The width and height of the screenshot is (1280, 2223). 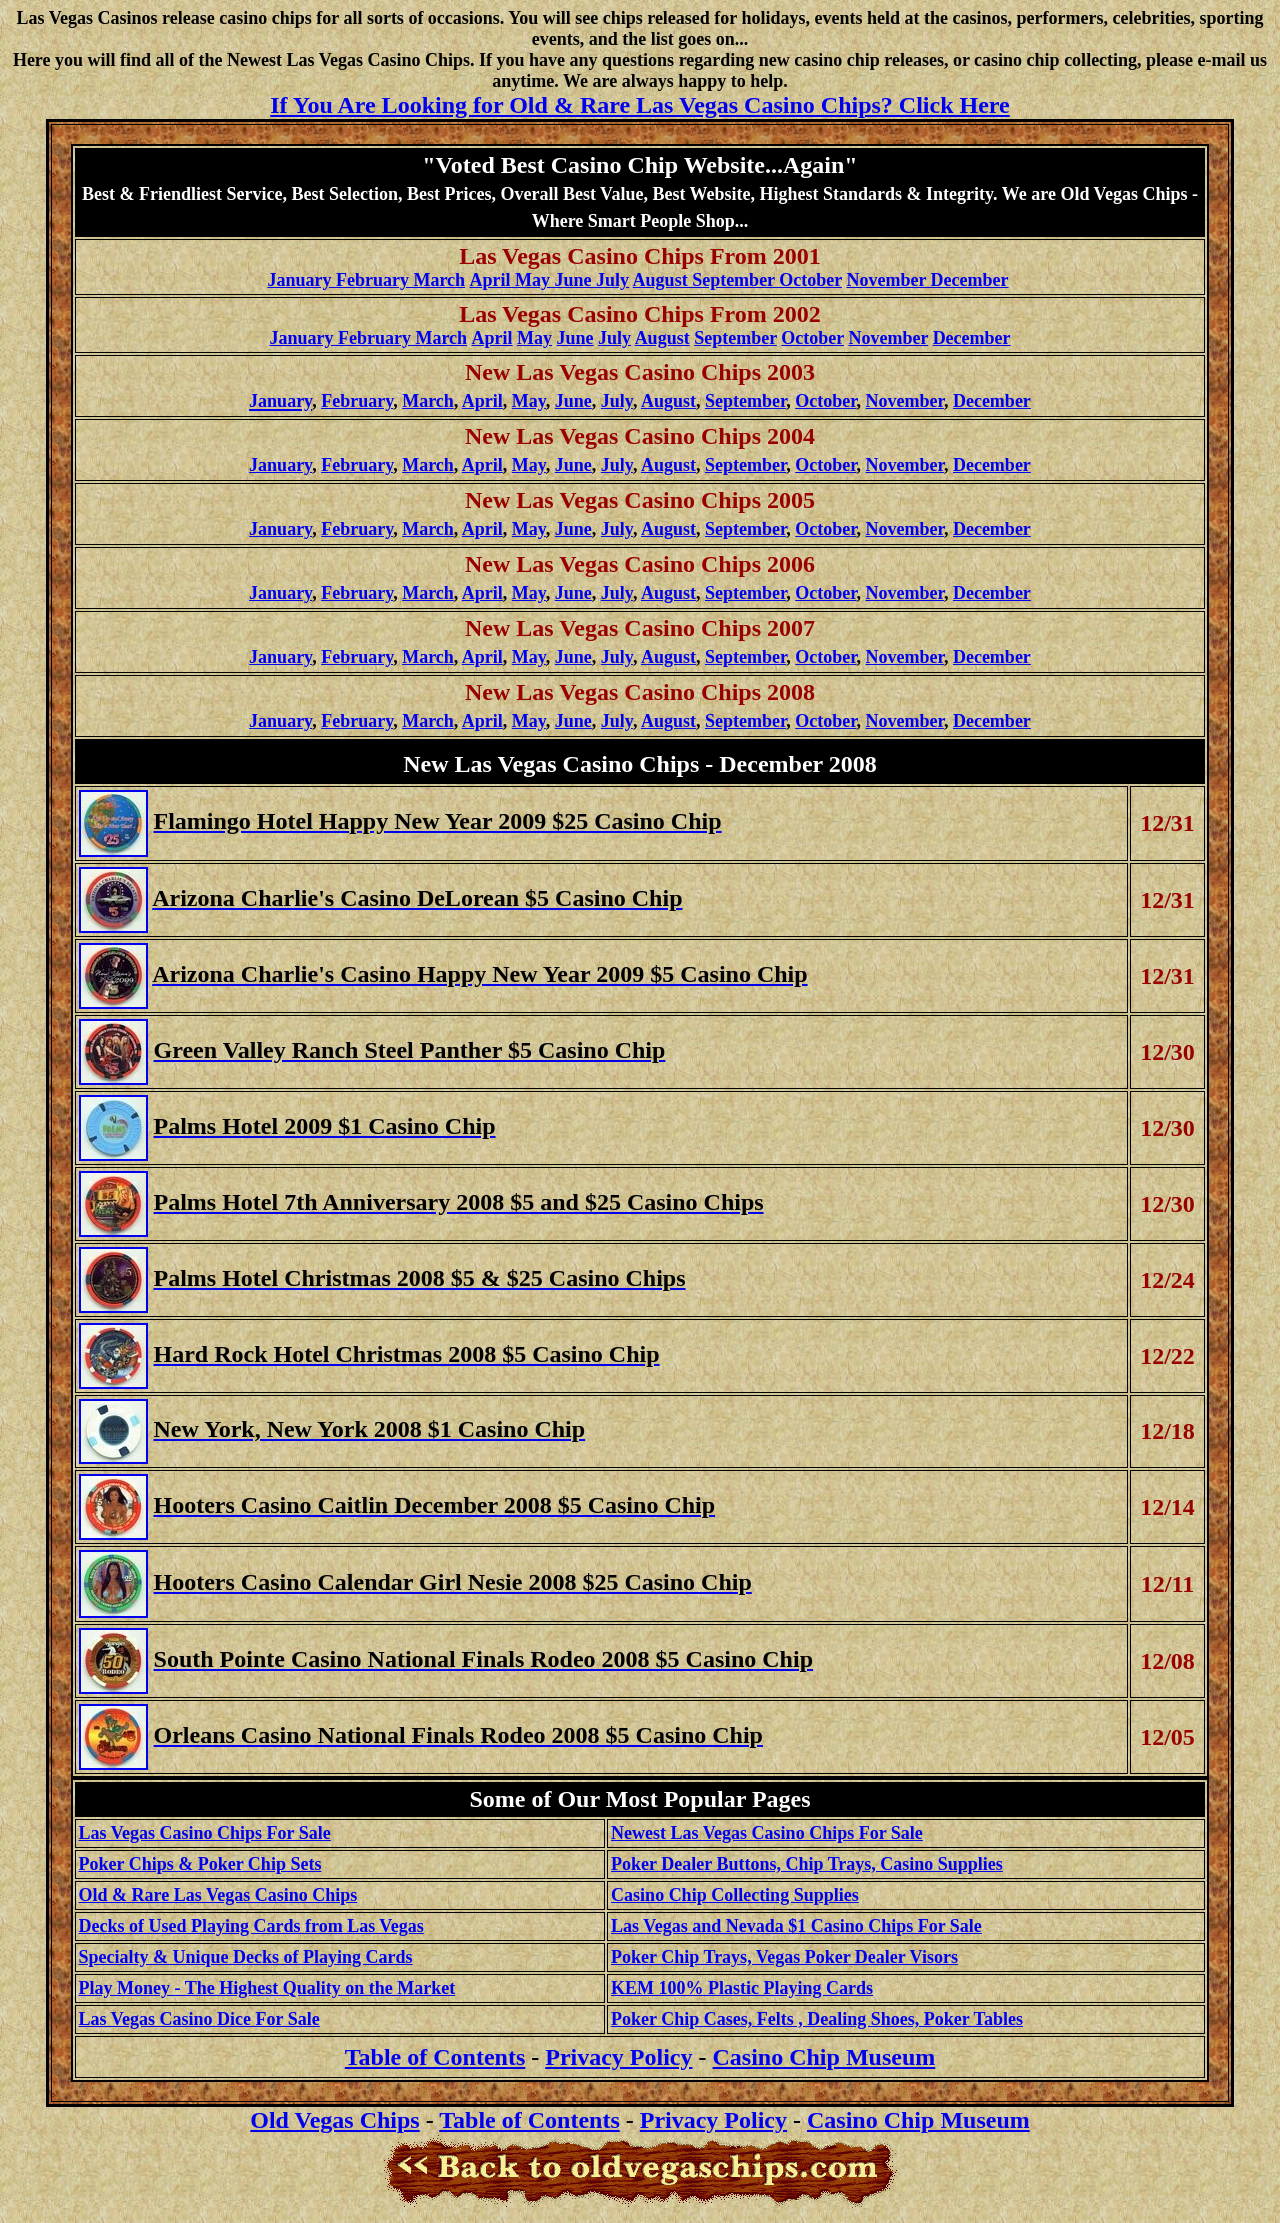 I want to click on Casino Chip Collecting Supplies, so click(x=735, y=1895).